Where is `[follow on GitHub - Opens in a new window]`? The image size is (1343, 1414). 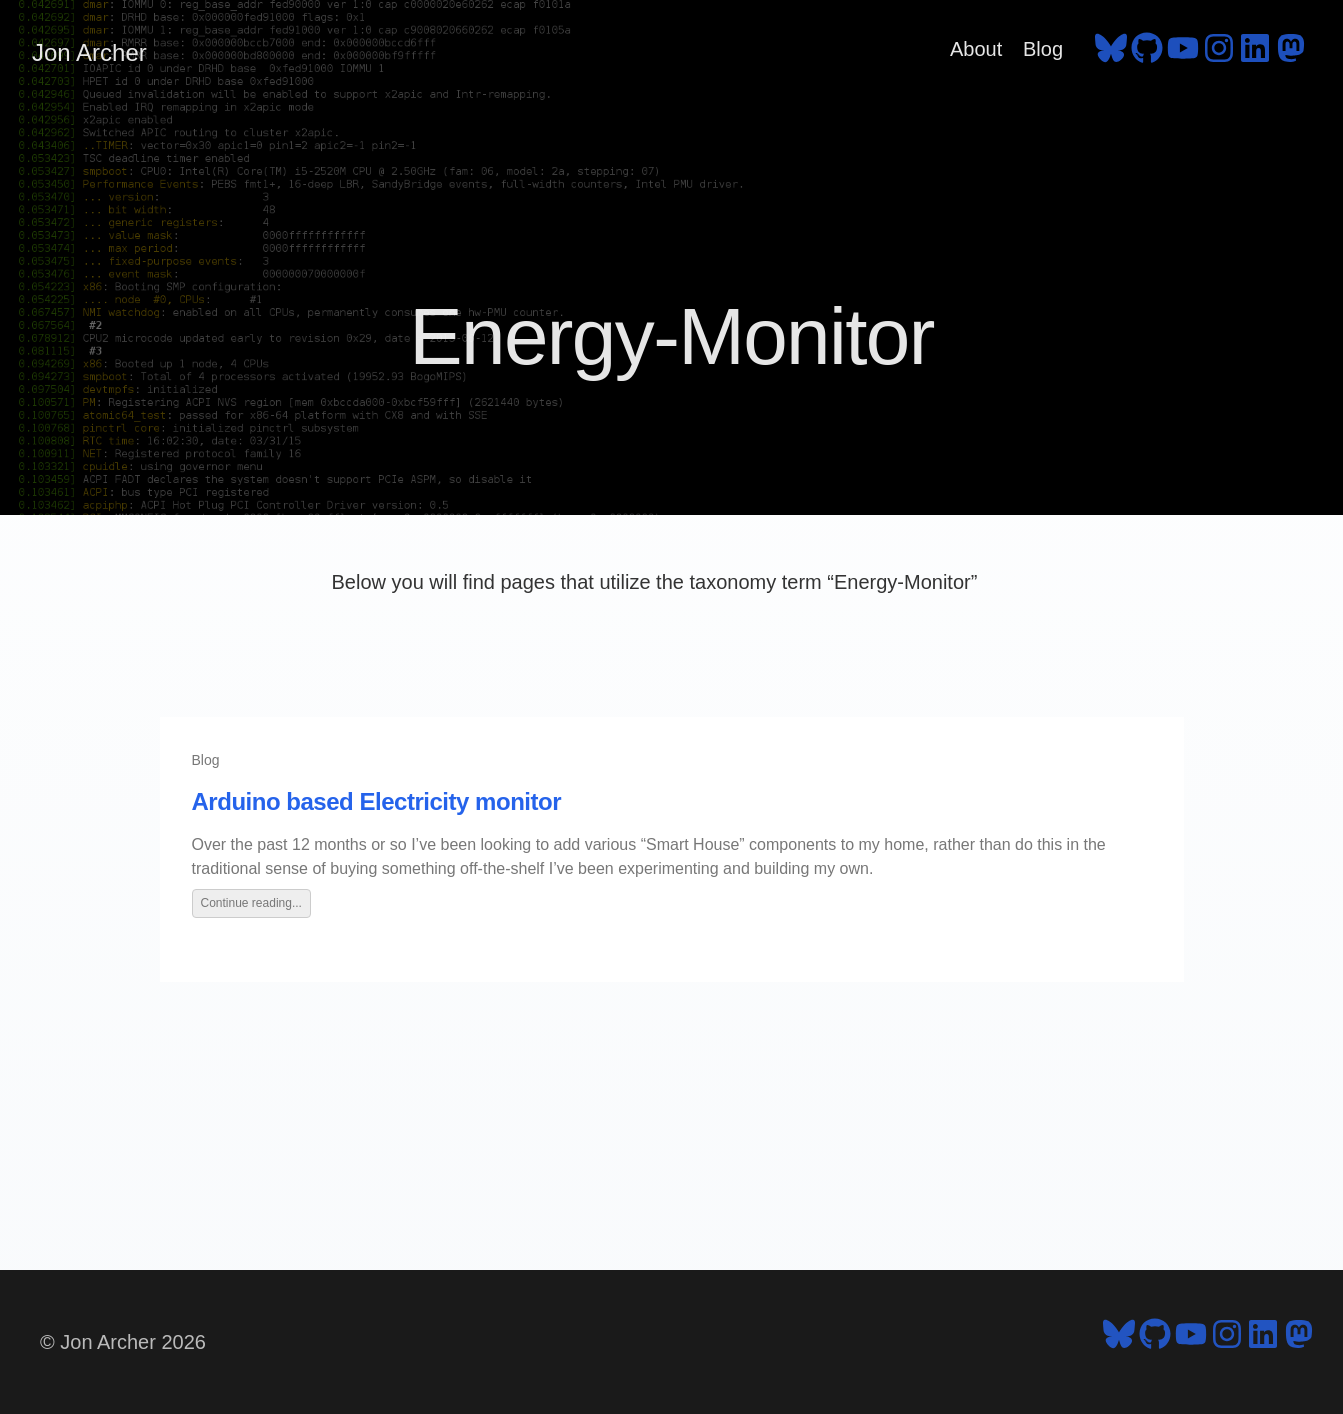 [follow on GitHub - Opens in a new window] is located at coordinates (1147, 53).